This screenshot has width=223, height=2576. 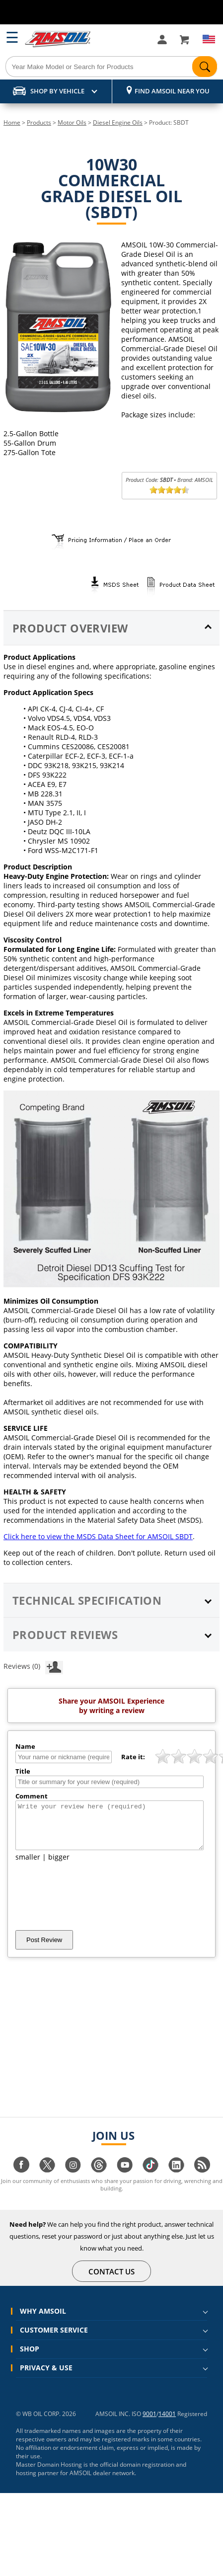 What do you see at coordinates (21, 2179) in the screenshot?
I see `[Visit our facebook page]` at bounding box center [21, 2179].